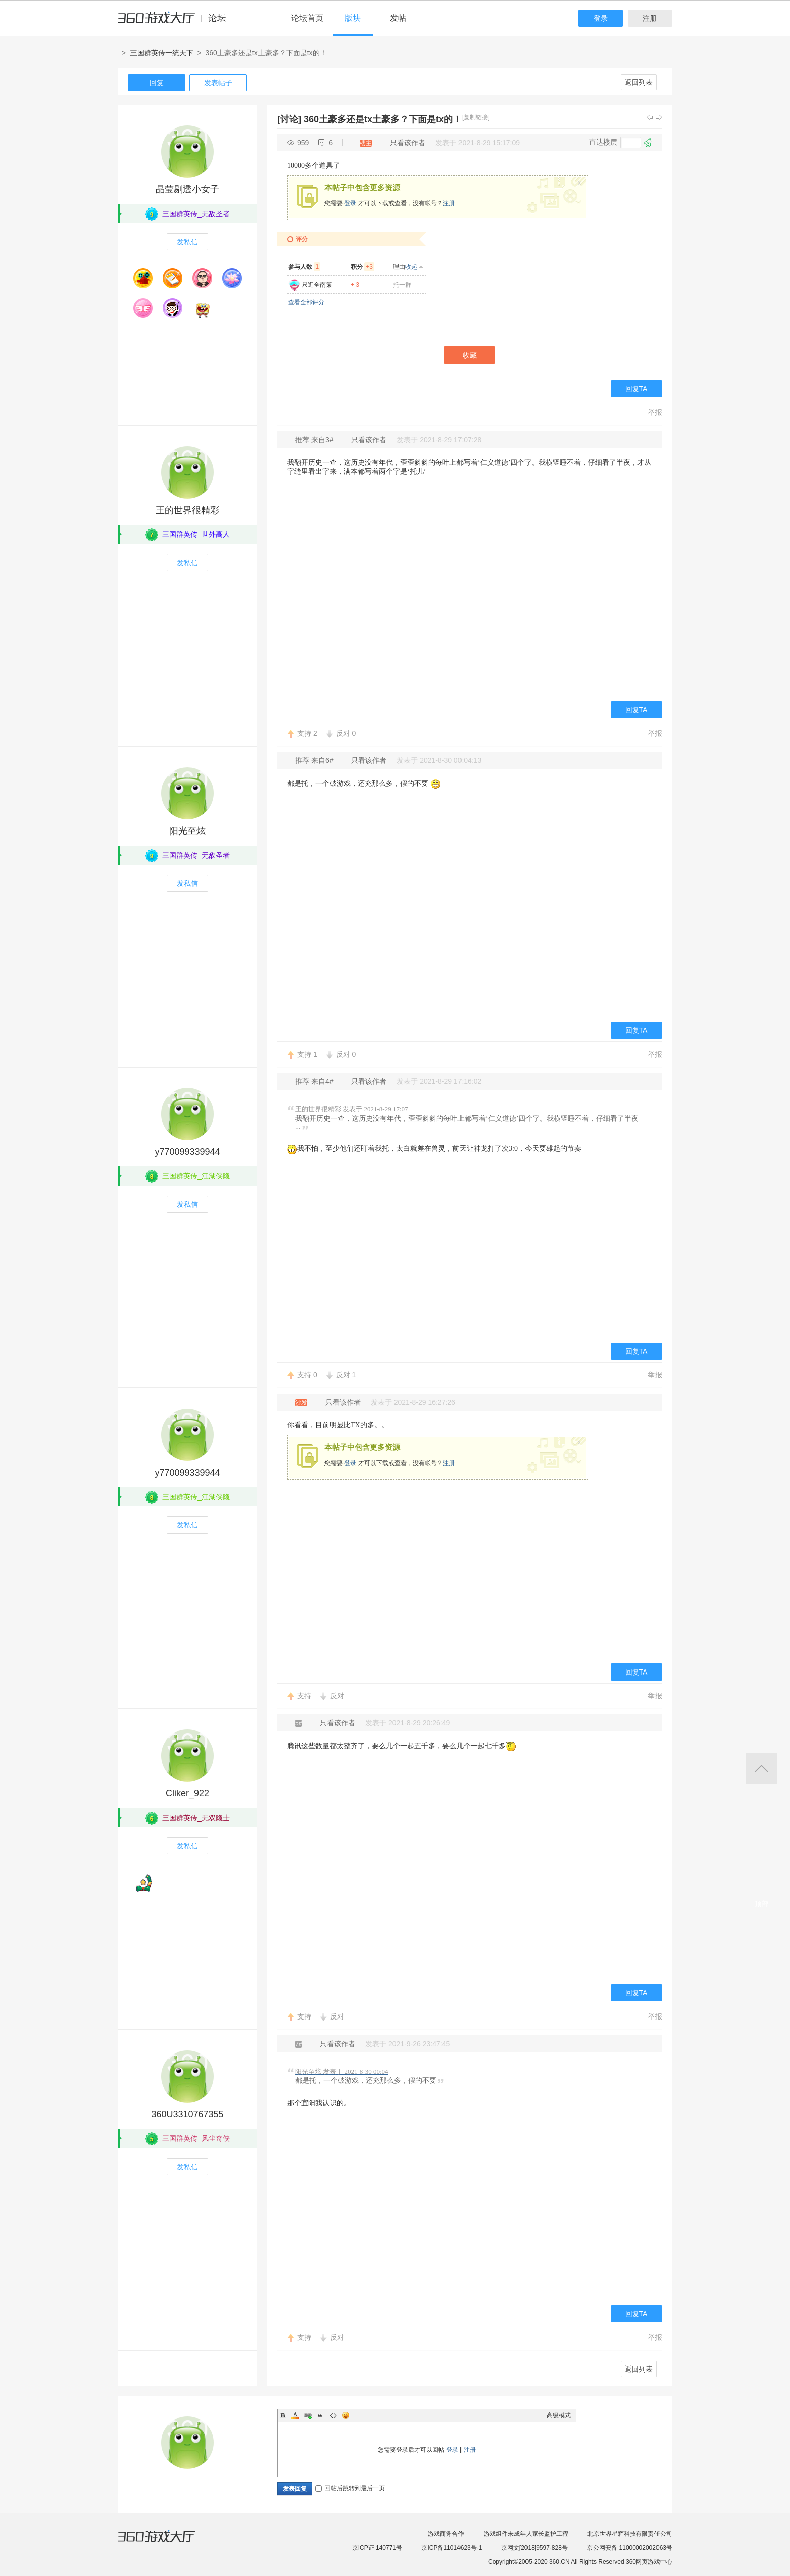  I want to click on 阳光至炫, so click(187, 831).